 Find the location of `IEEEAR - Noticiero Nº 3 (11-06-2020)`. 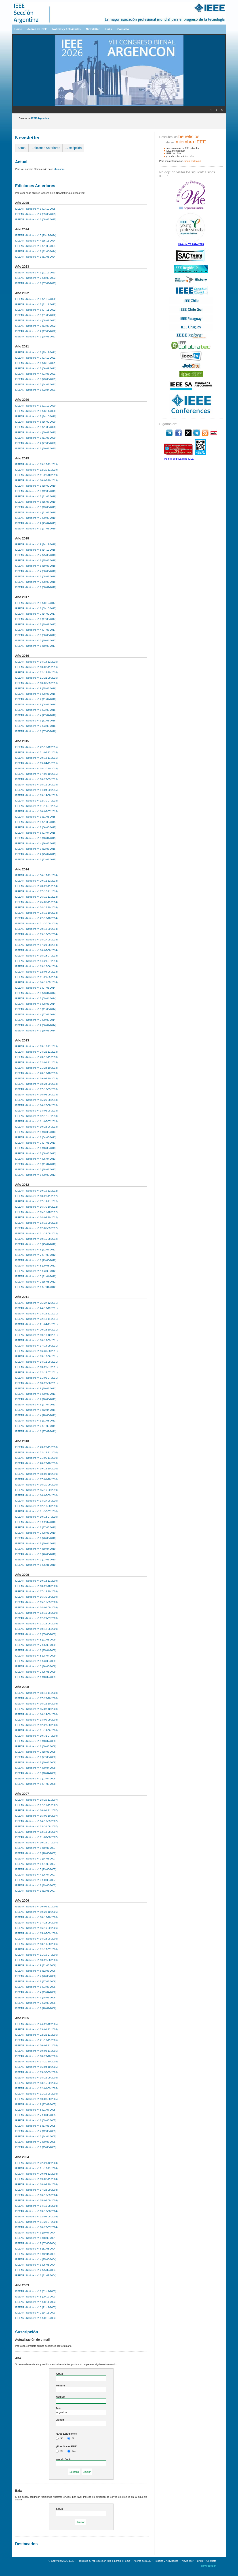

IEEEAR - Noticiero Nº 3 (11-06-2020) is located at coordinates (35, 437).